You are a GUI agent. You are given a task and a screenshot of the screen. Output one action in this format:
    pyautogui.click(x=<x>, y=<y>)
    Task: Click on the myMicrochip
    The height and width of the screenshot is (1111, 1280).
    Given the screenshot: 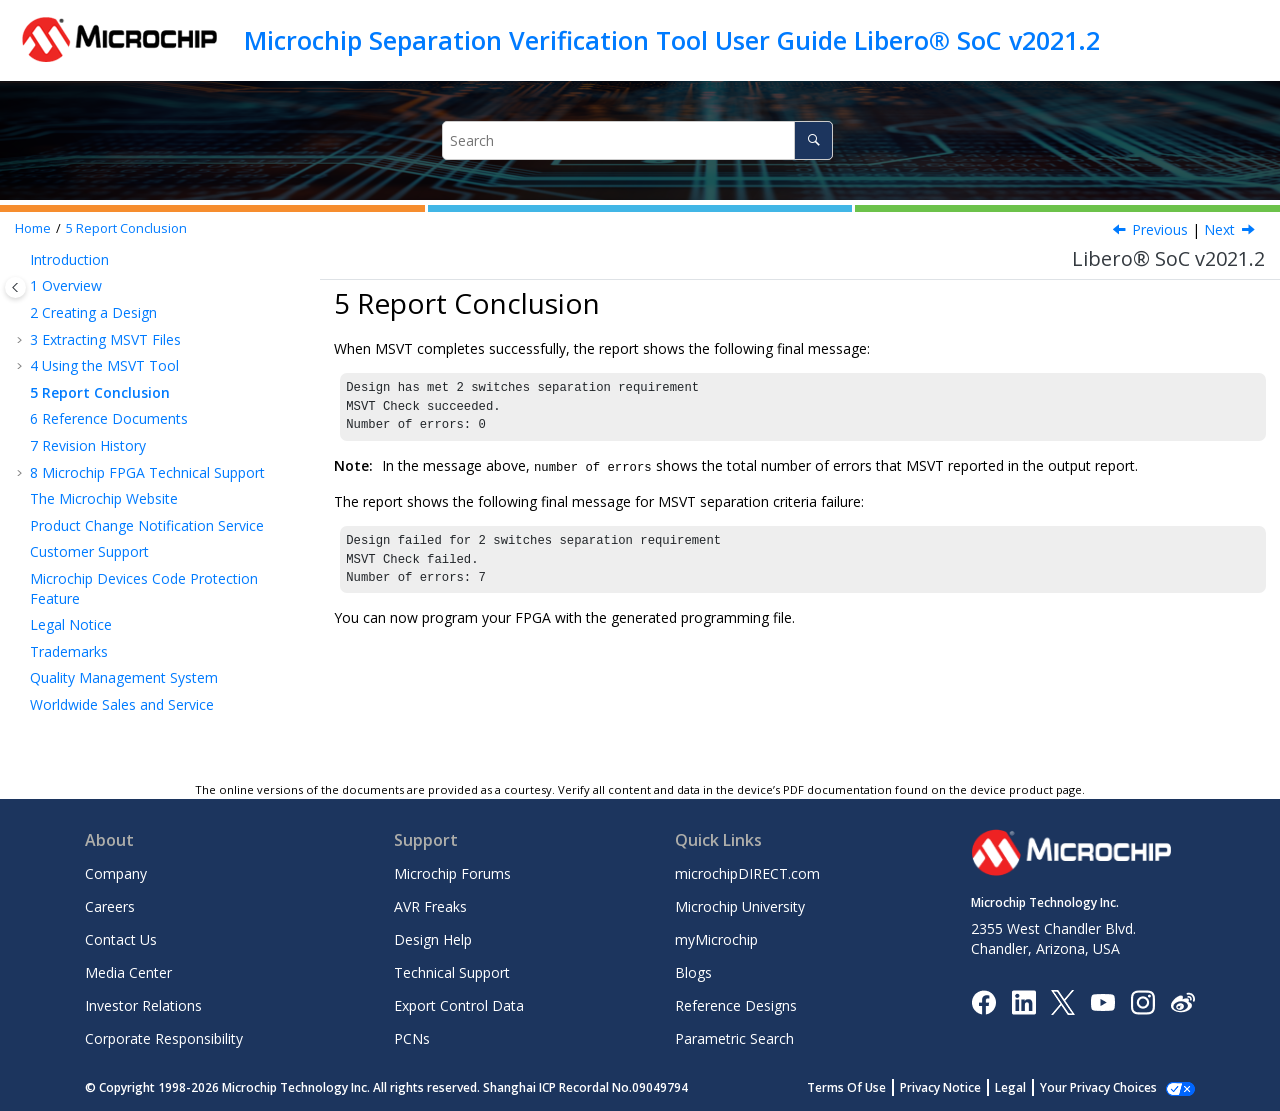 What is the action you would take?
    pyautogui.click(x=716, y=939)
    